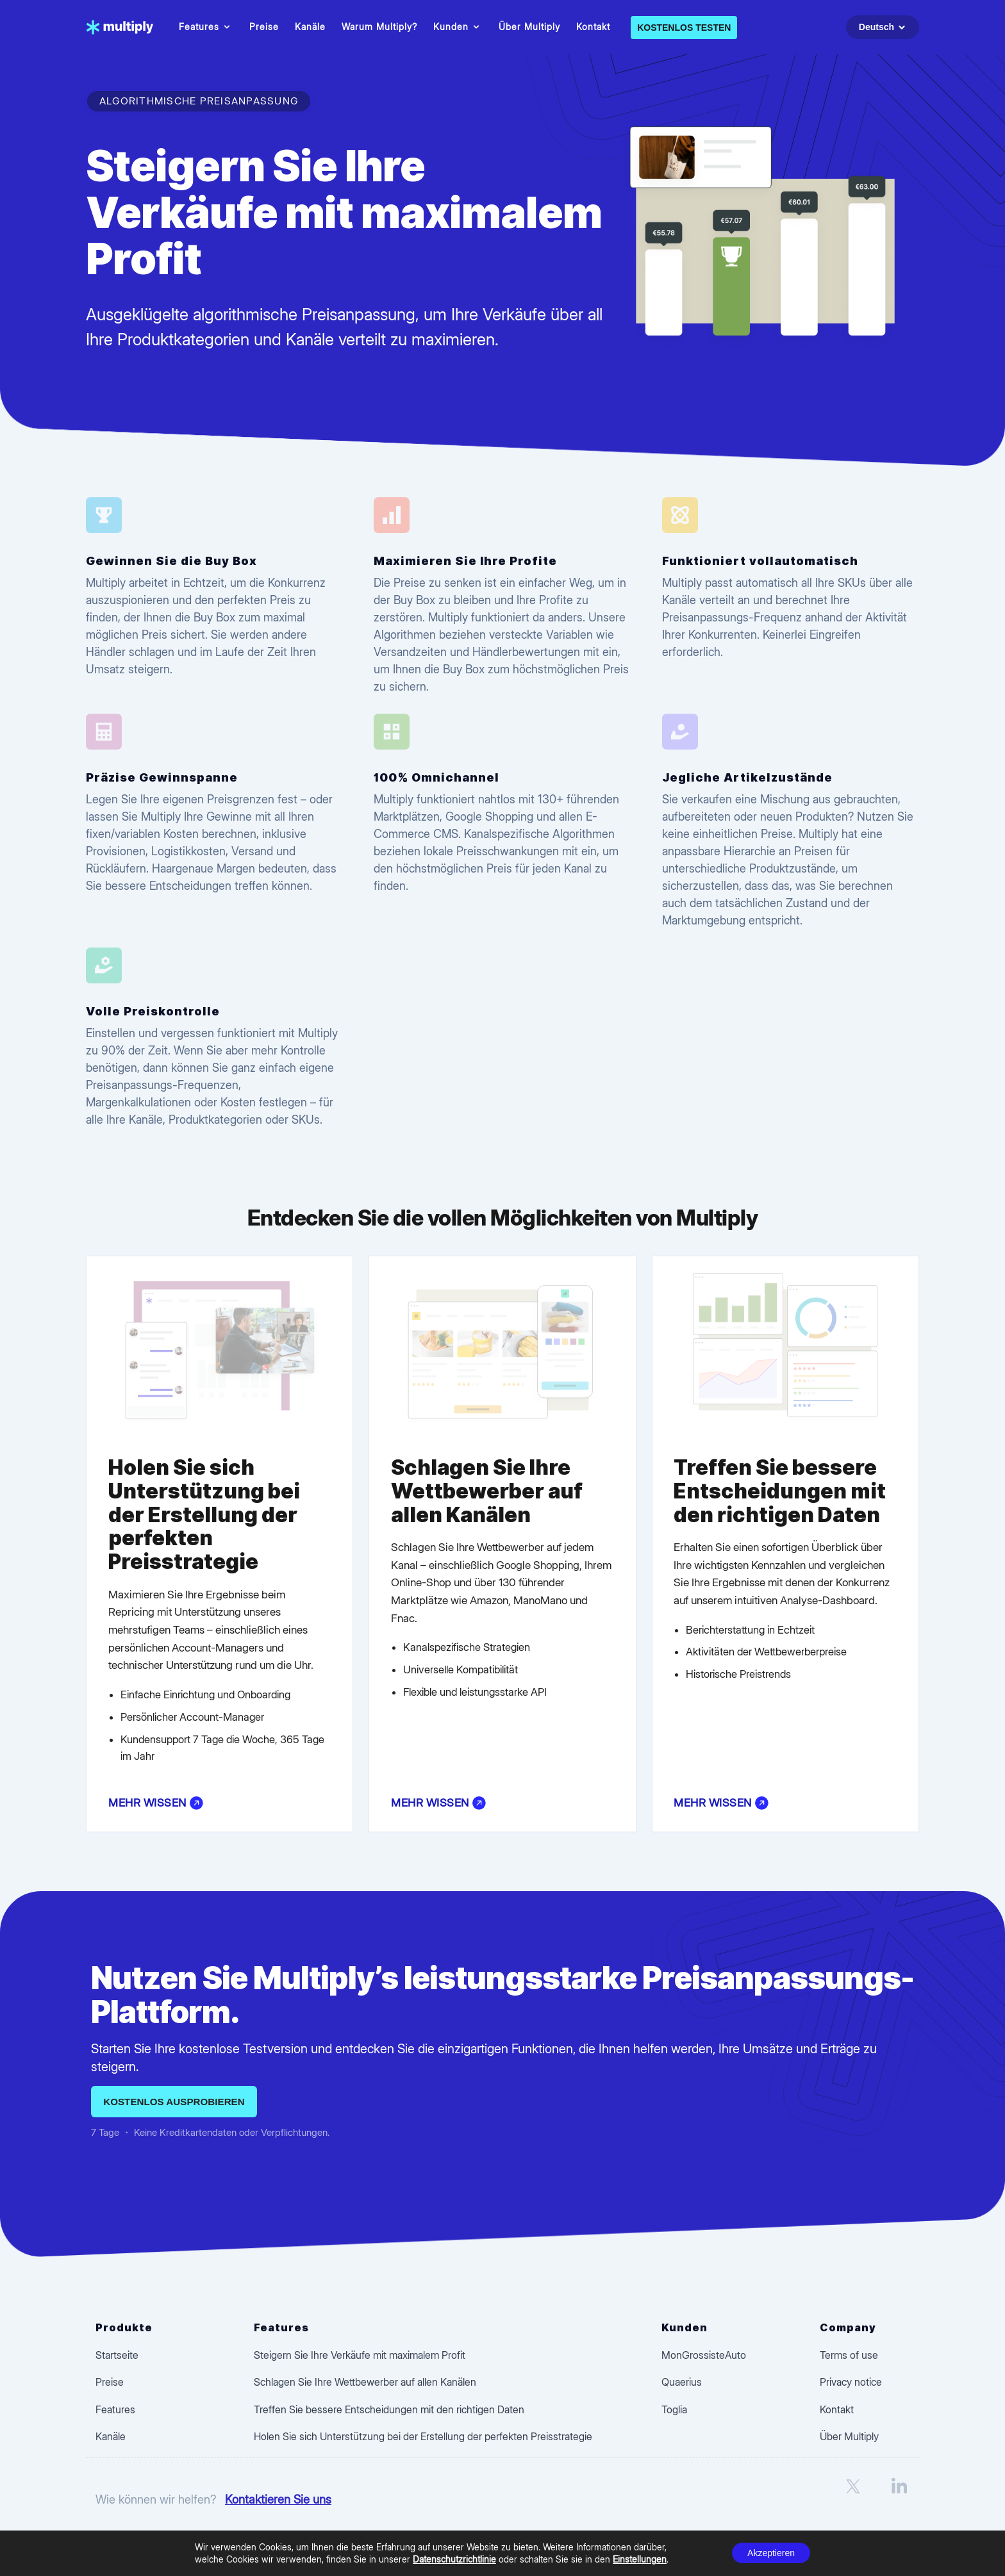 The width and height of the screenshot is (1005, 2576). I want to click on Über Multiply, so click(529, 26).